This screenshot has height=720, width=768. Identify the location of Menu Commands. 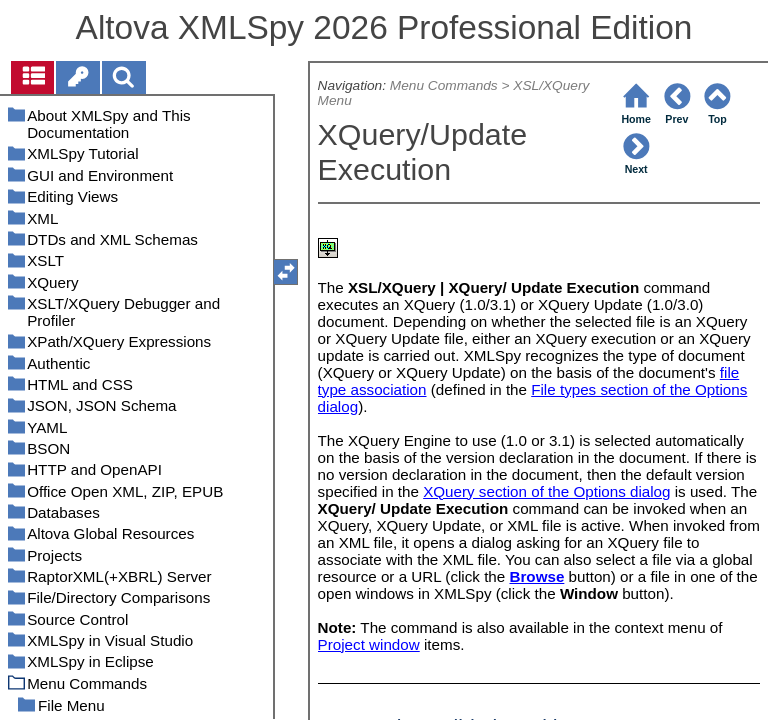
(444, 85).